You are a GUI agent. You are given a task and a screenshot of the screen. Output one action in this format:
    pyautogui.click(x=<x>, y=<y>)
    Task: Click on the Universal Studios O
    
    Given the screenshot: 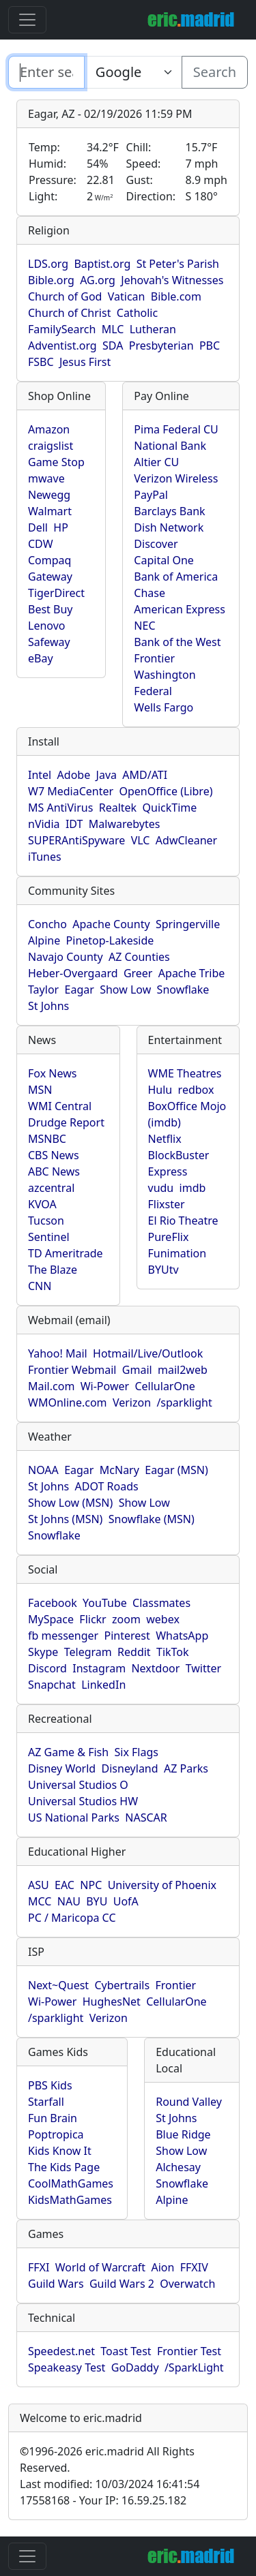 What is the action you would take?
    pyautogui.click(x=78, y=1784)
    